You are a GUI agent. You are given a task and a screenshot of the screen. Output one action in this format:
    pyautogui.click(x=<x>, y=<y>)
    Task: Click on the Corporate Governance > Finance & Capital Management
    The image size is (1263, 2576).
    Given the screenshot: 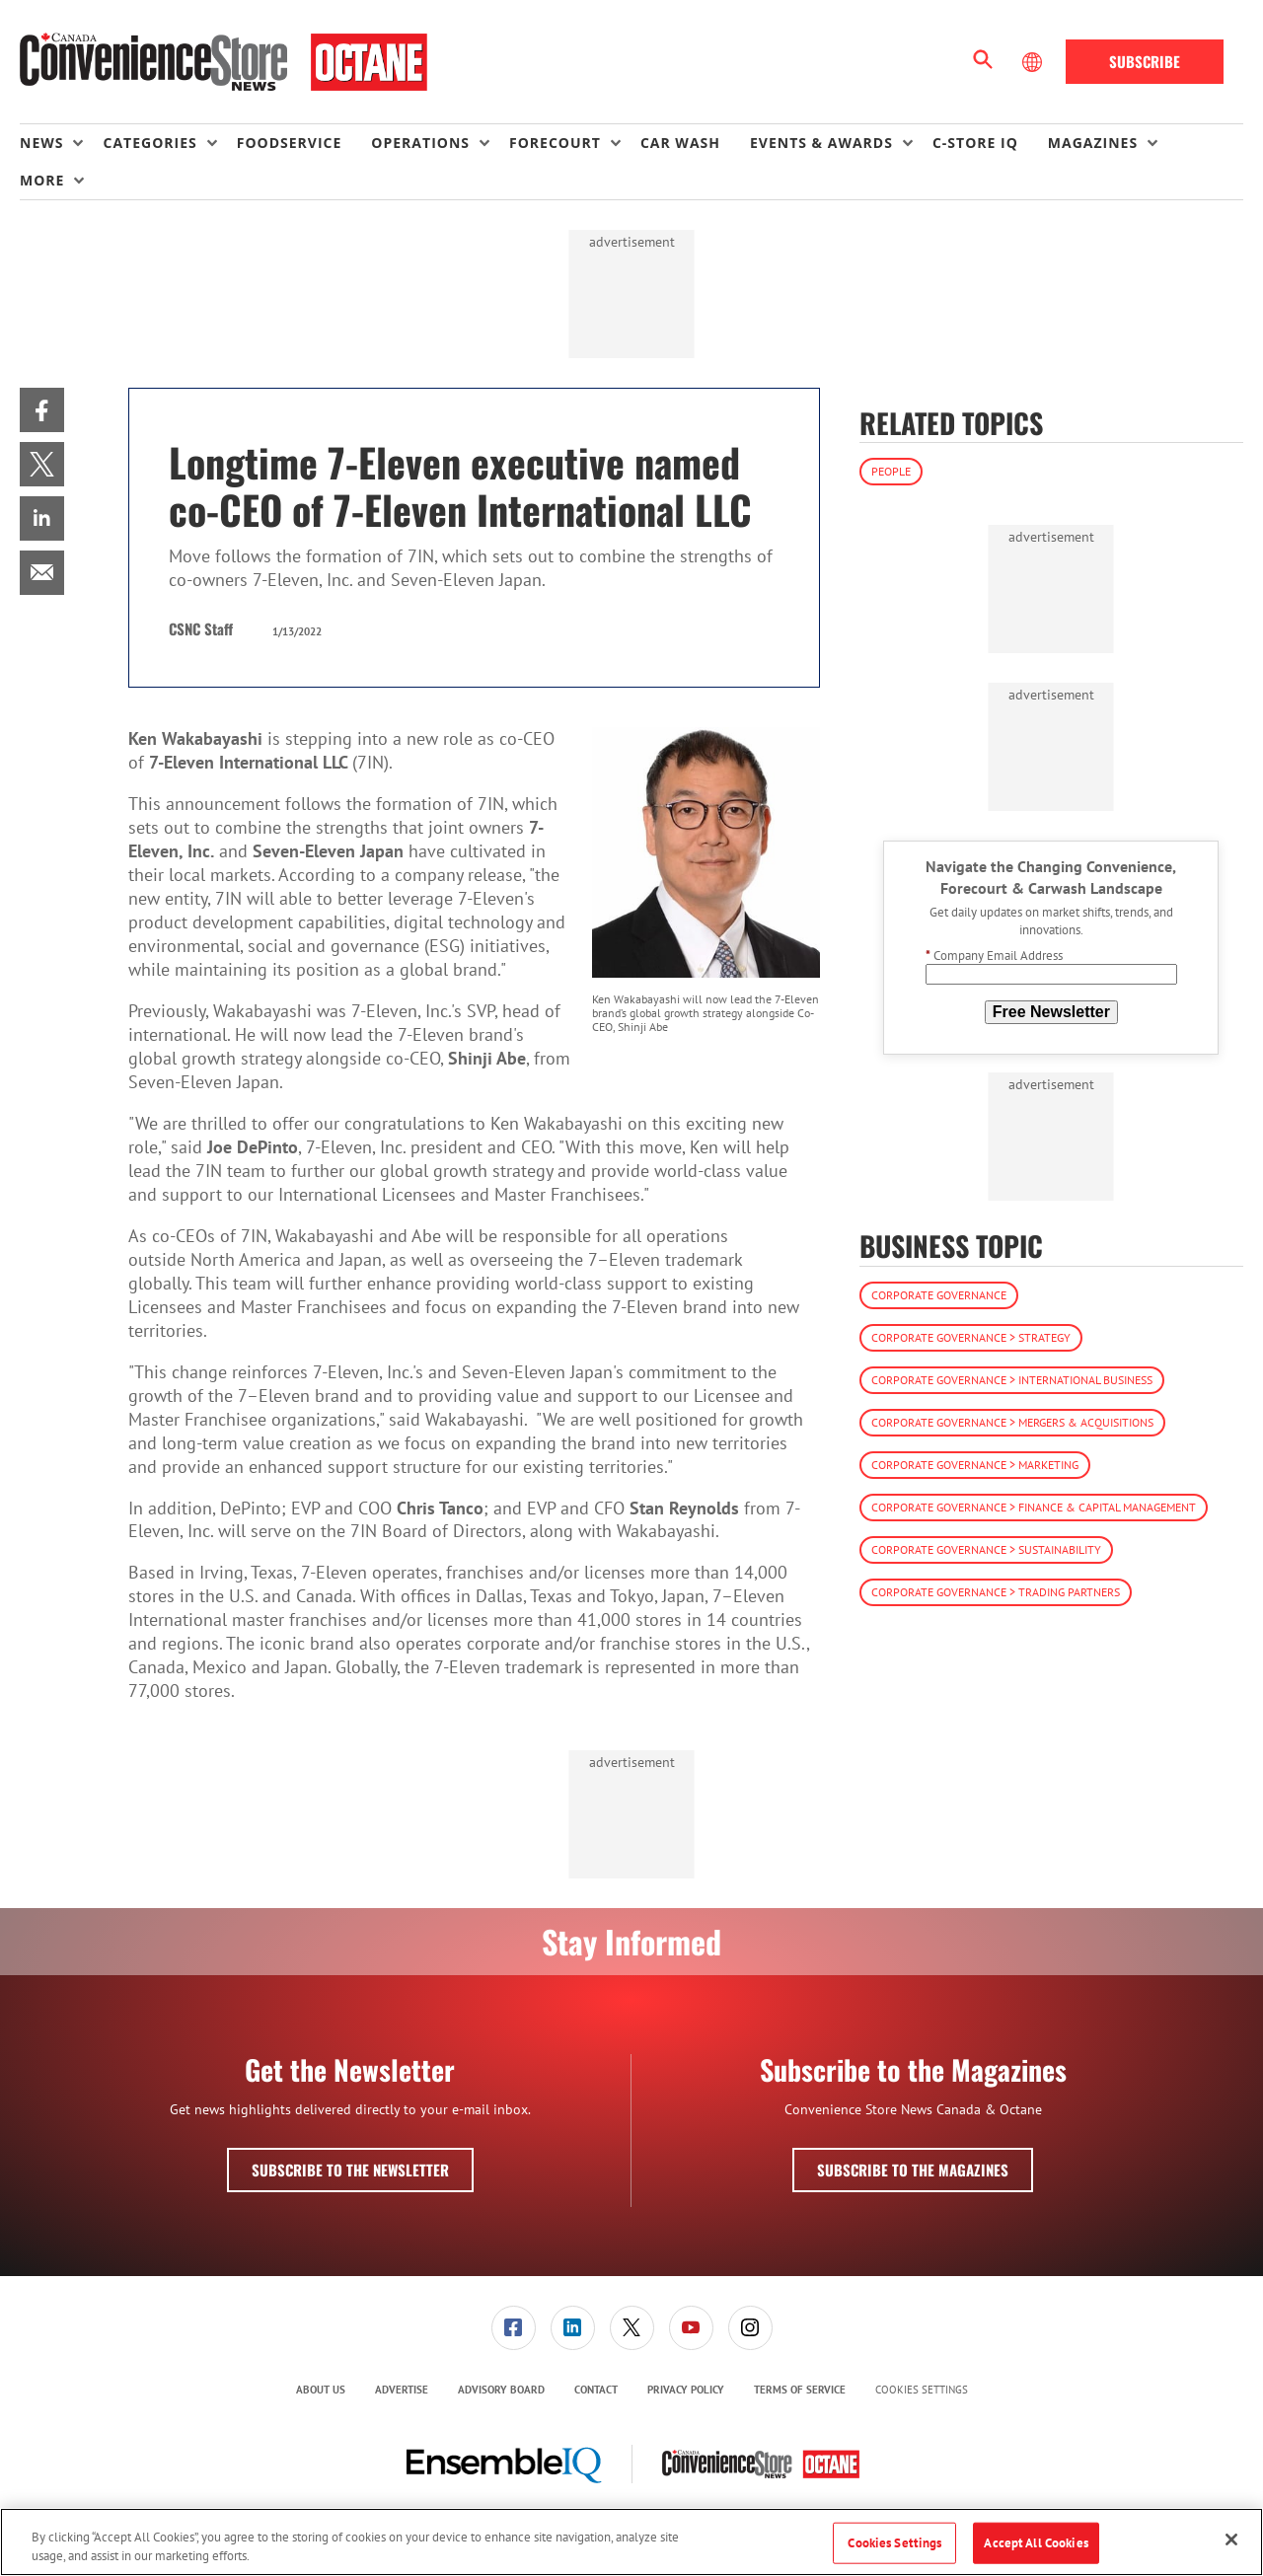 What is the action you would take?
    pyautogui.click(x=1033, y=1507)
    